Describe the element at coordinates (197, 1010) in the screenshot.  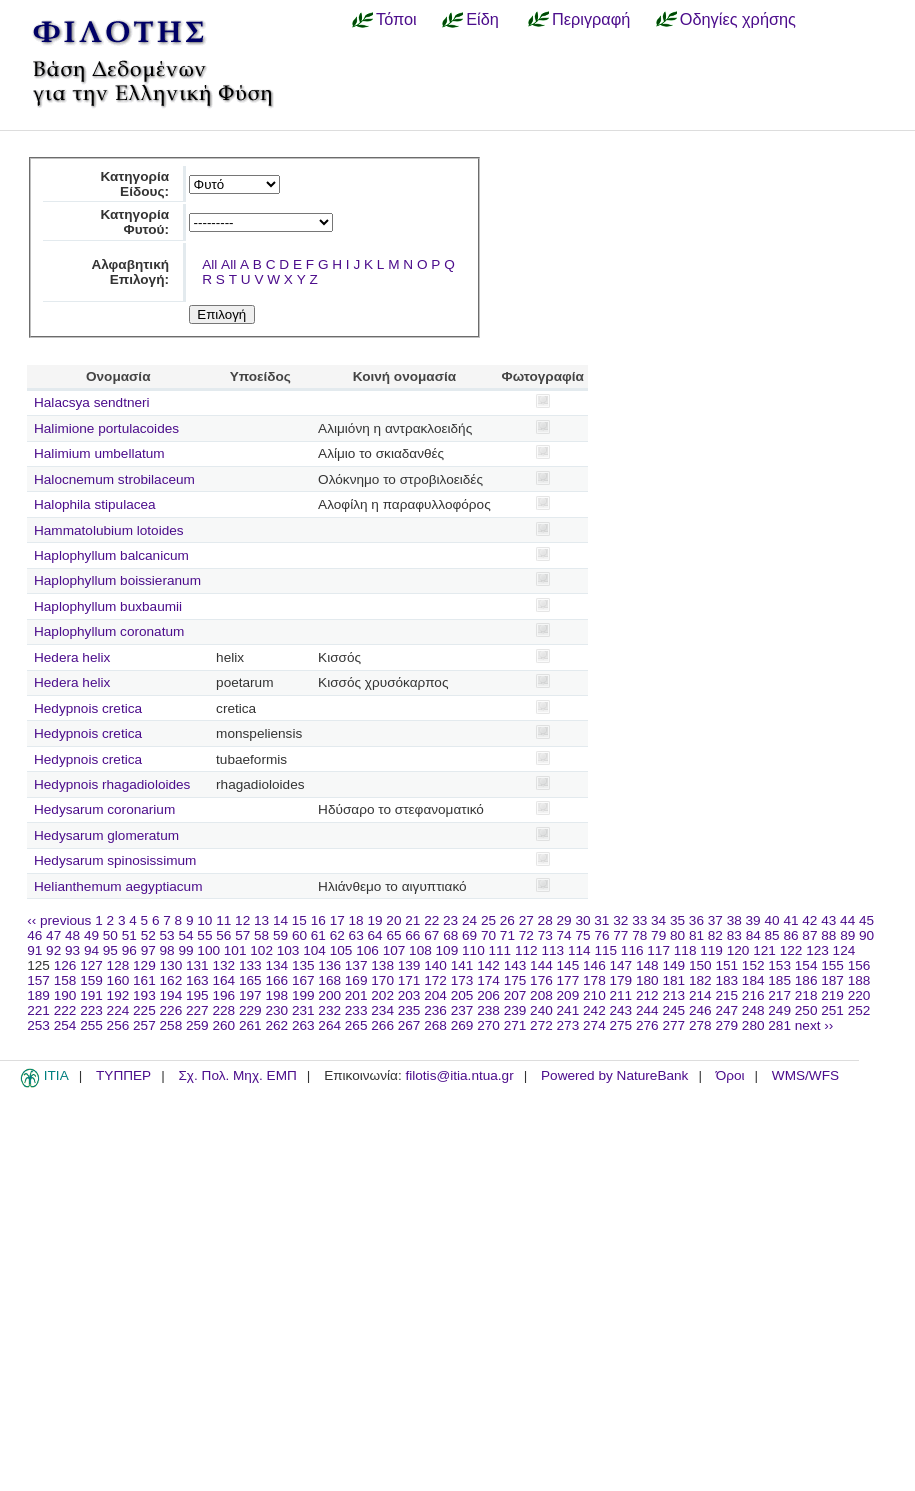
I see `227` at that location.